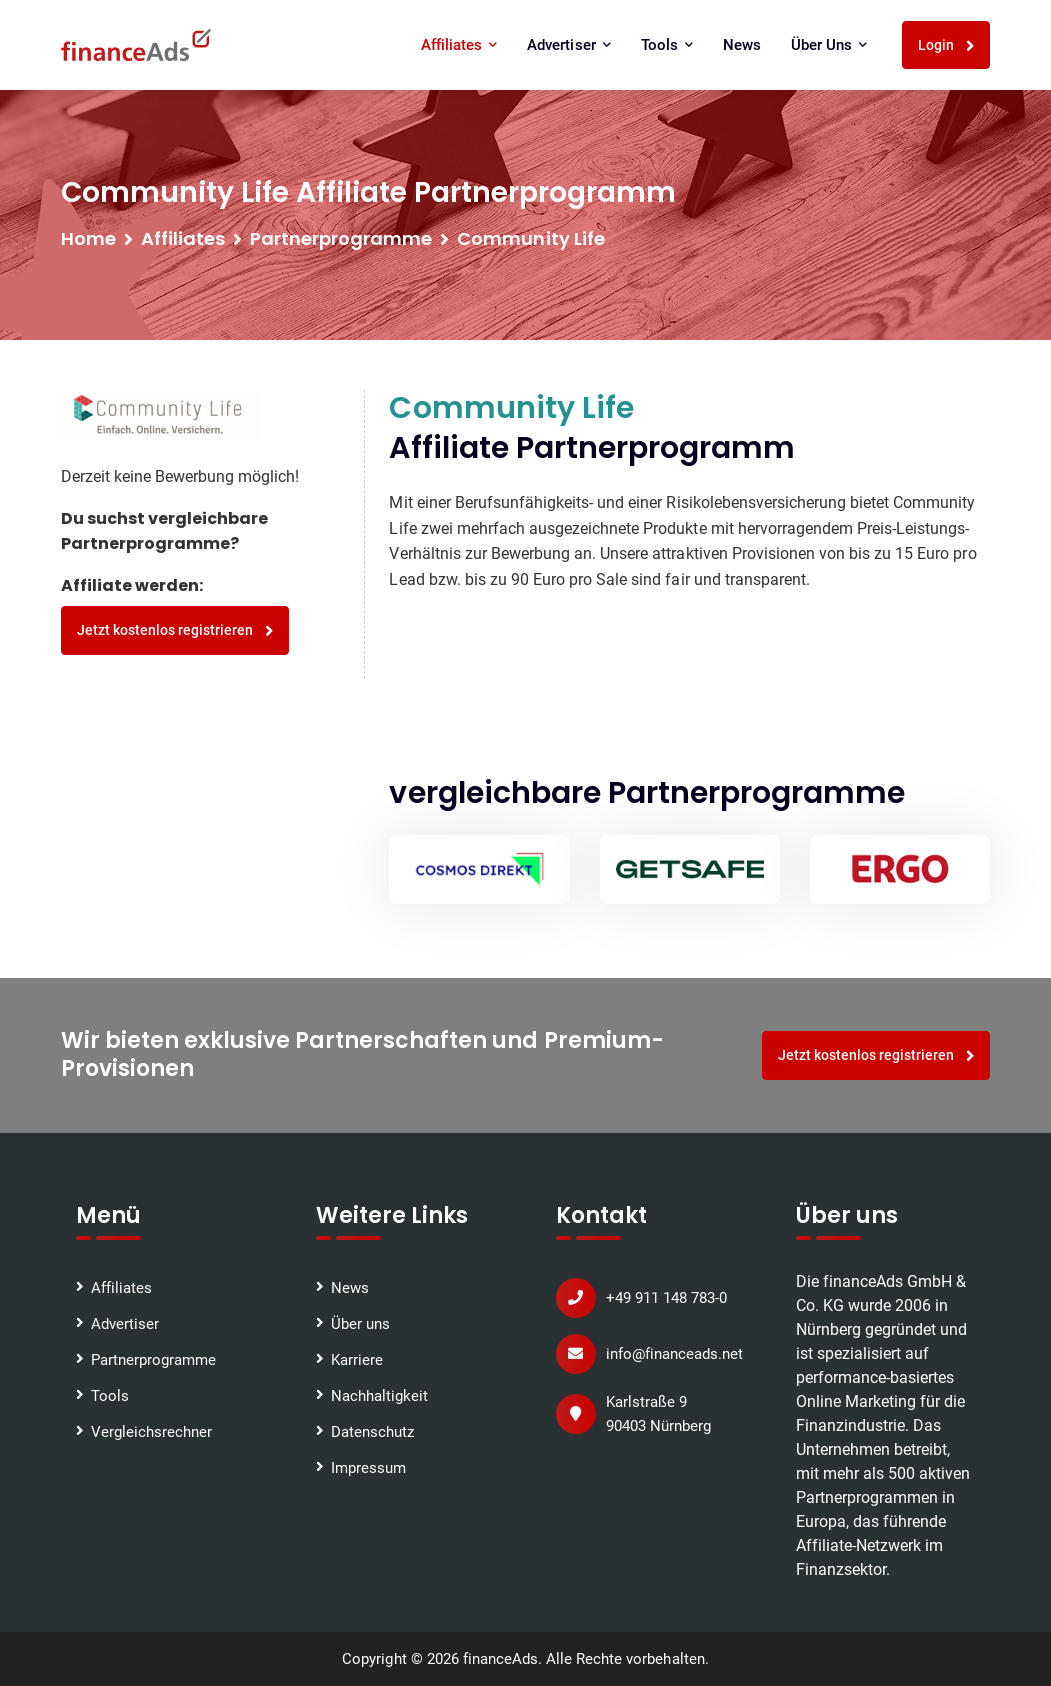 This screenshot has height=1686, width=1051. Describe the element at coordinates (459, 45) in the screenshot. I see `Affiliates` at that location.